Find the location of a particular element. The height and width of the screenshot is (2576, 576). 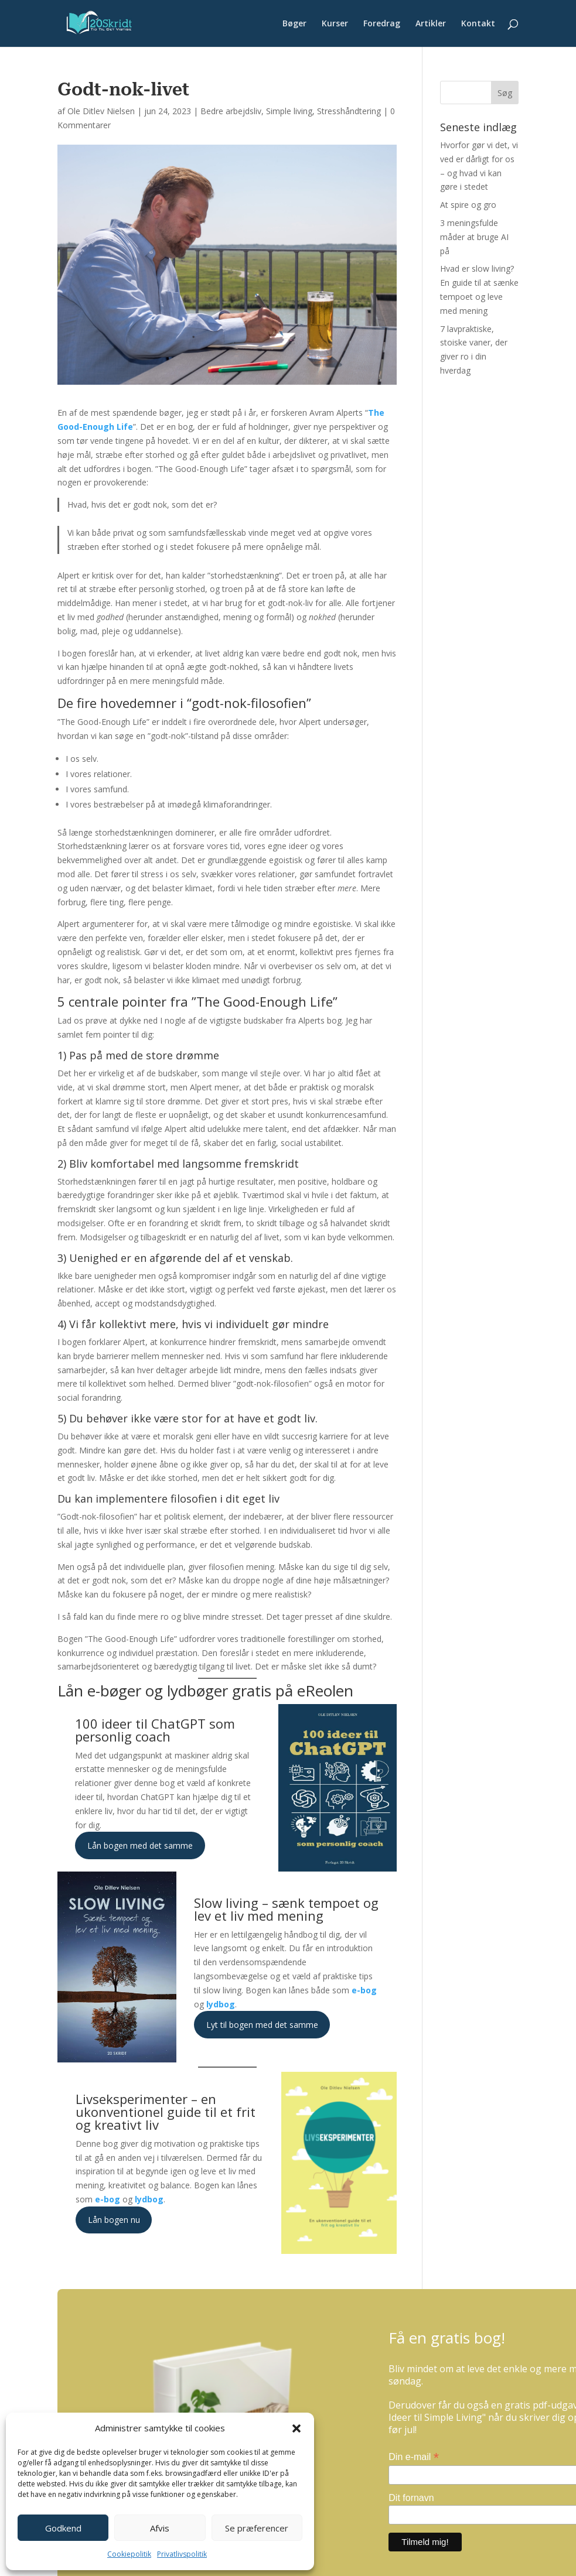

Godkend is located at coordinates (63, 2528).